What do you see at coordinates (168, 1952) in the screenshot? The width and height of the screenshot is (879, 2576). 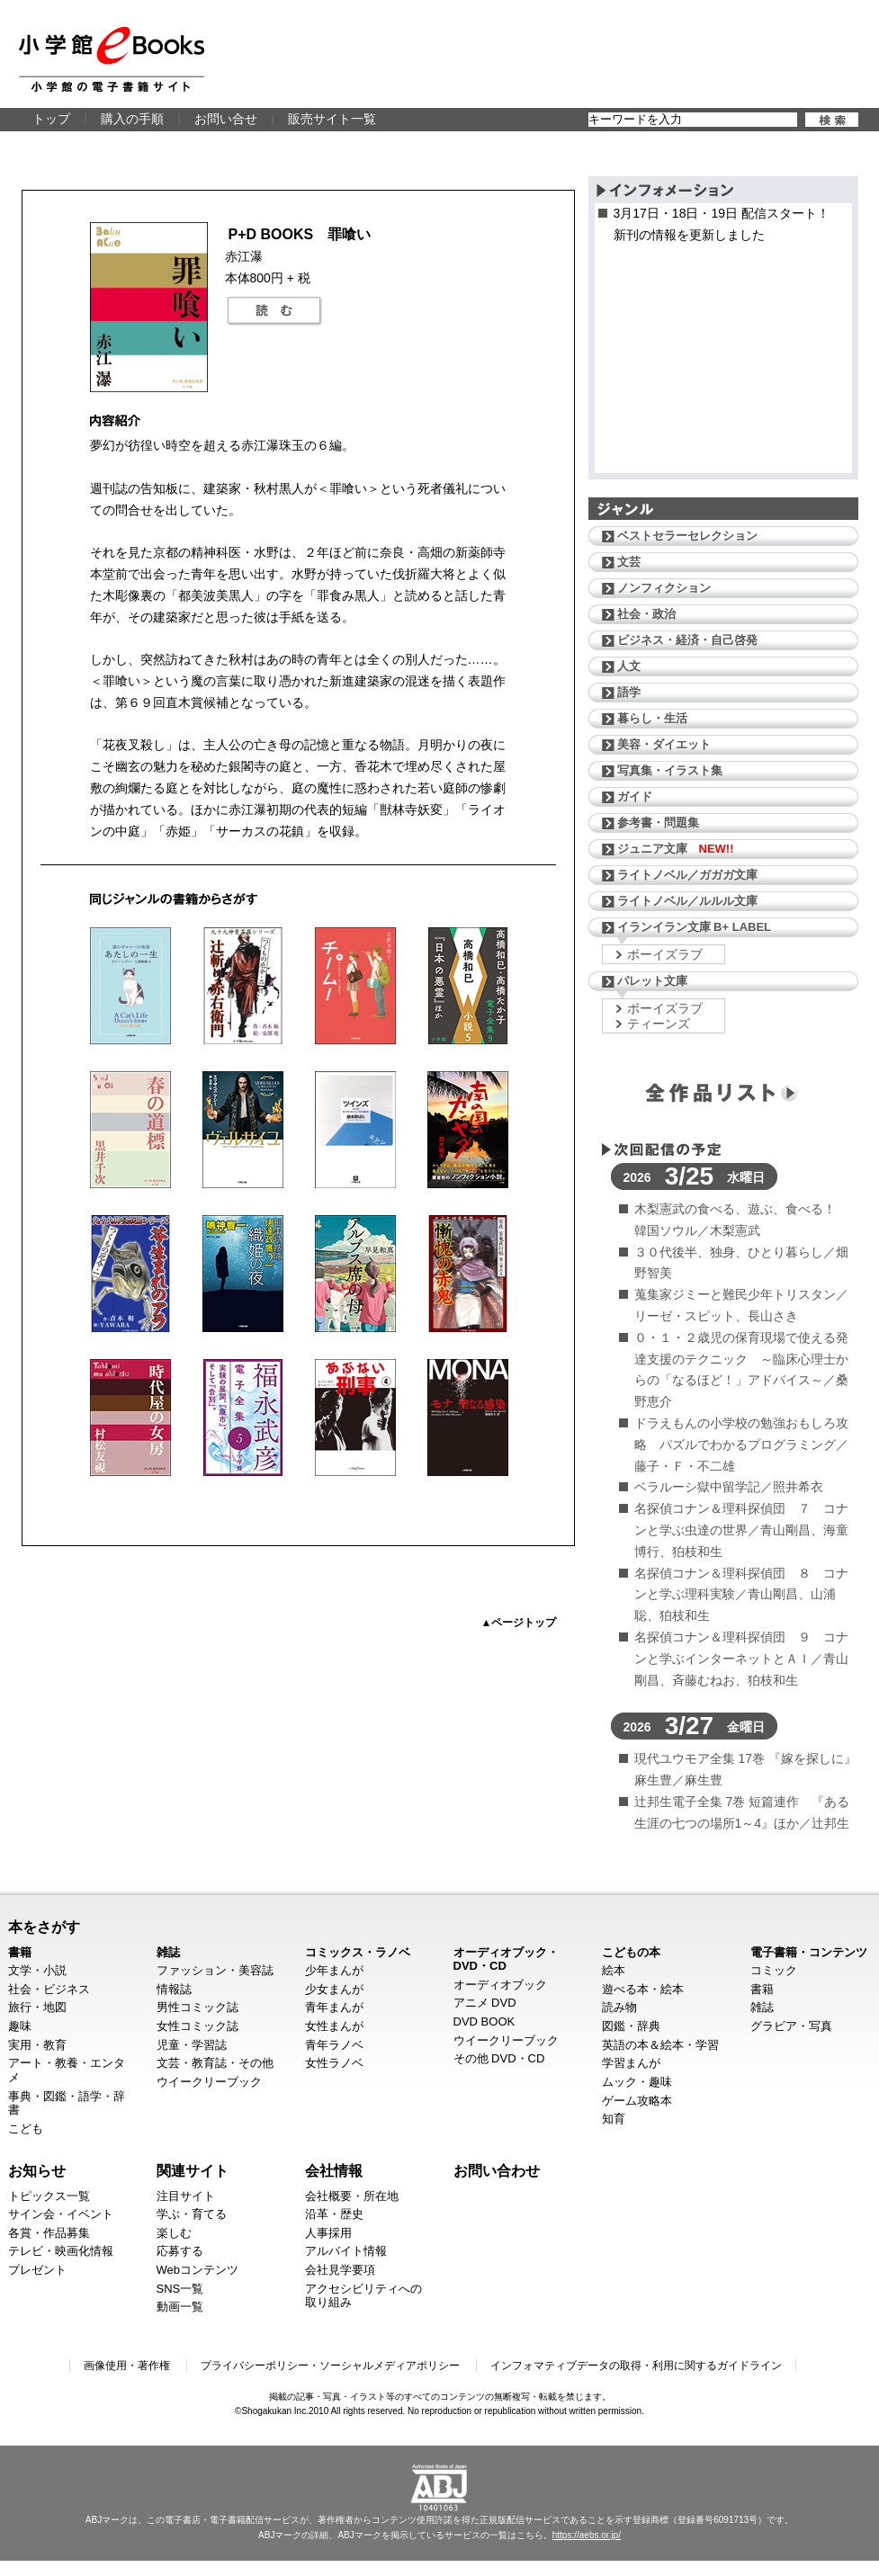 I see `雑誌` at bounding box center [168, 1952].